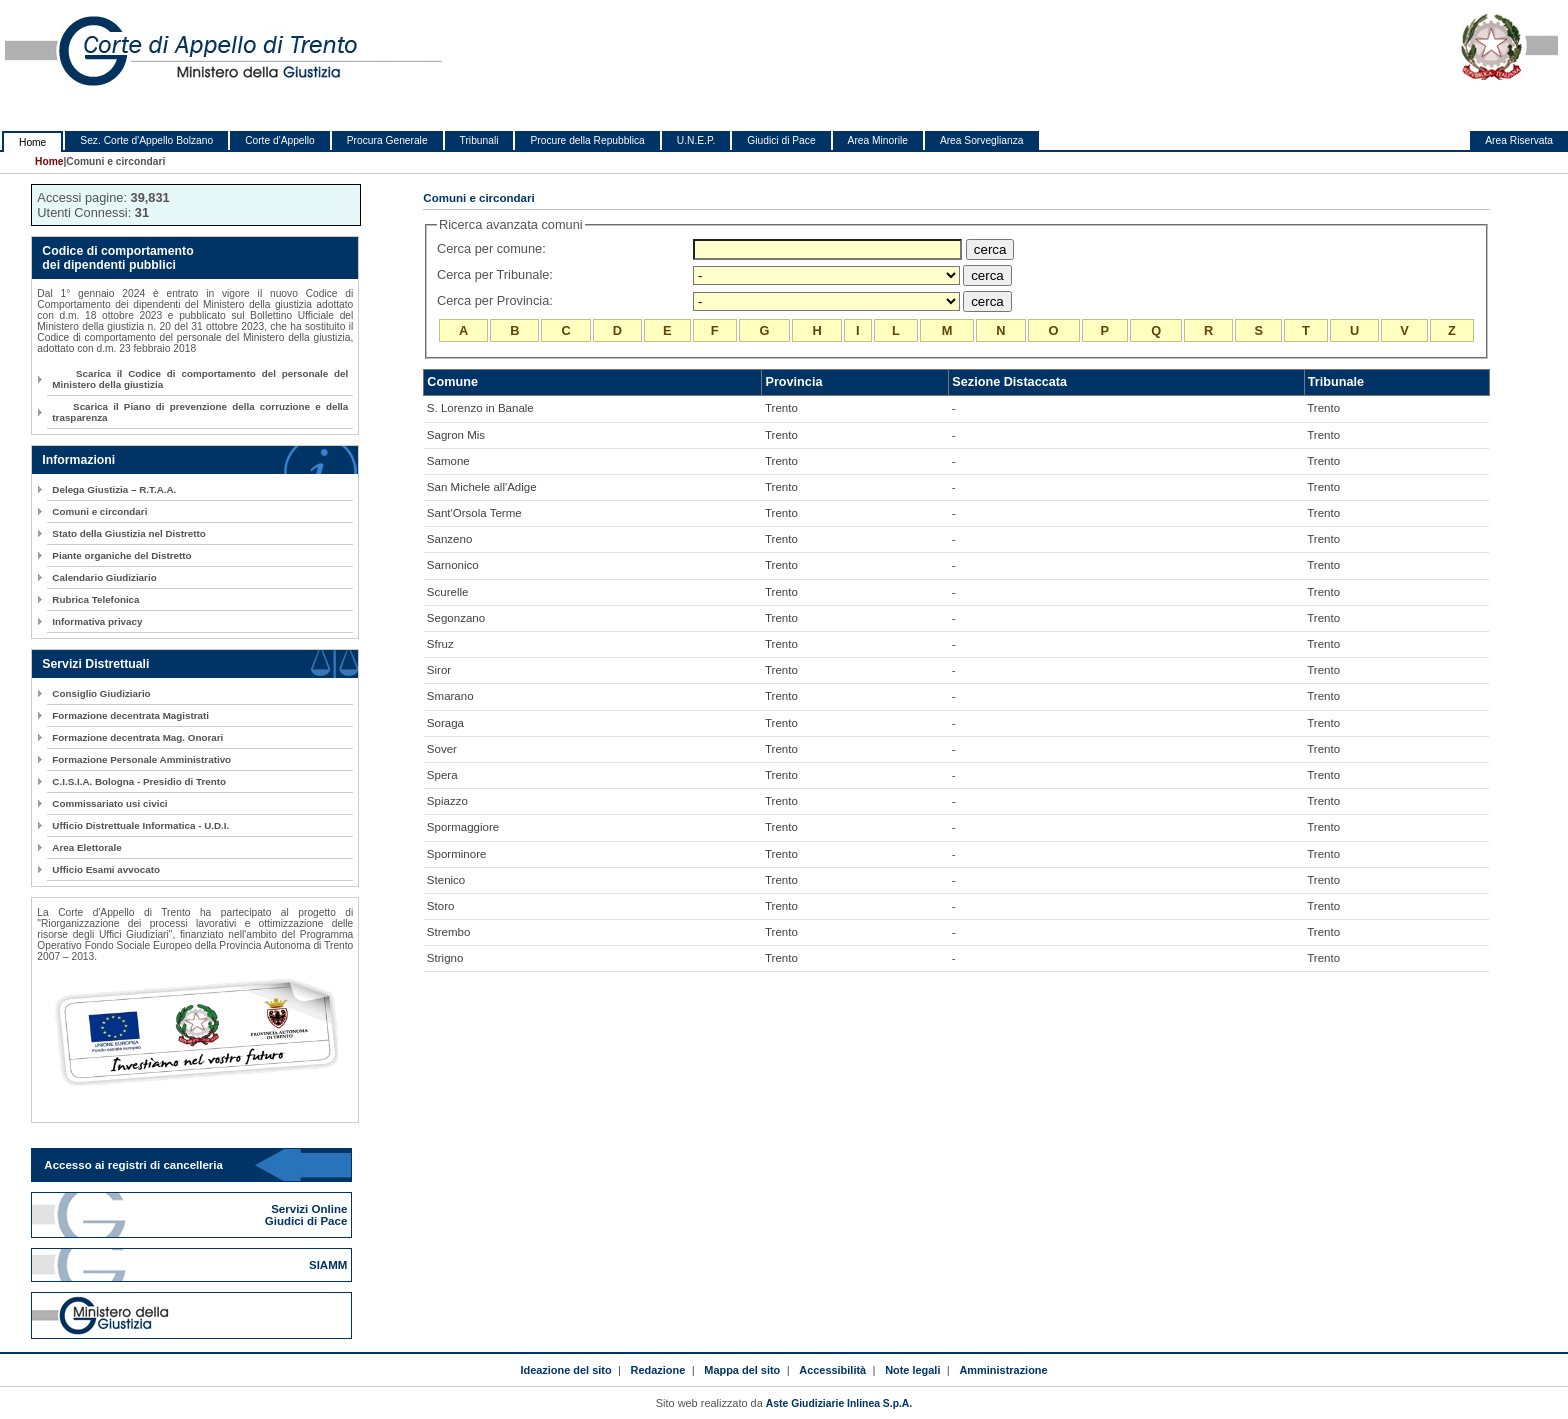 The width and height of the screenshot is (1568, 1419). I want to click on Commissariato usi civici, so click(109, 803).